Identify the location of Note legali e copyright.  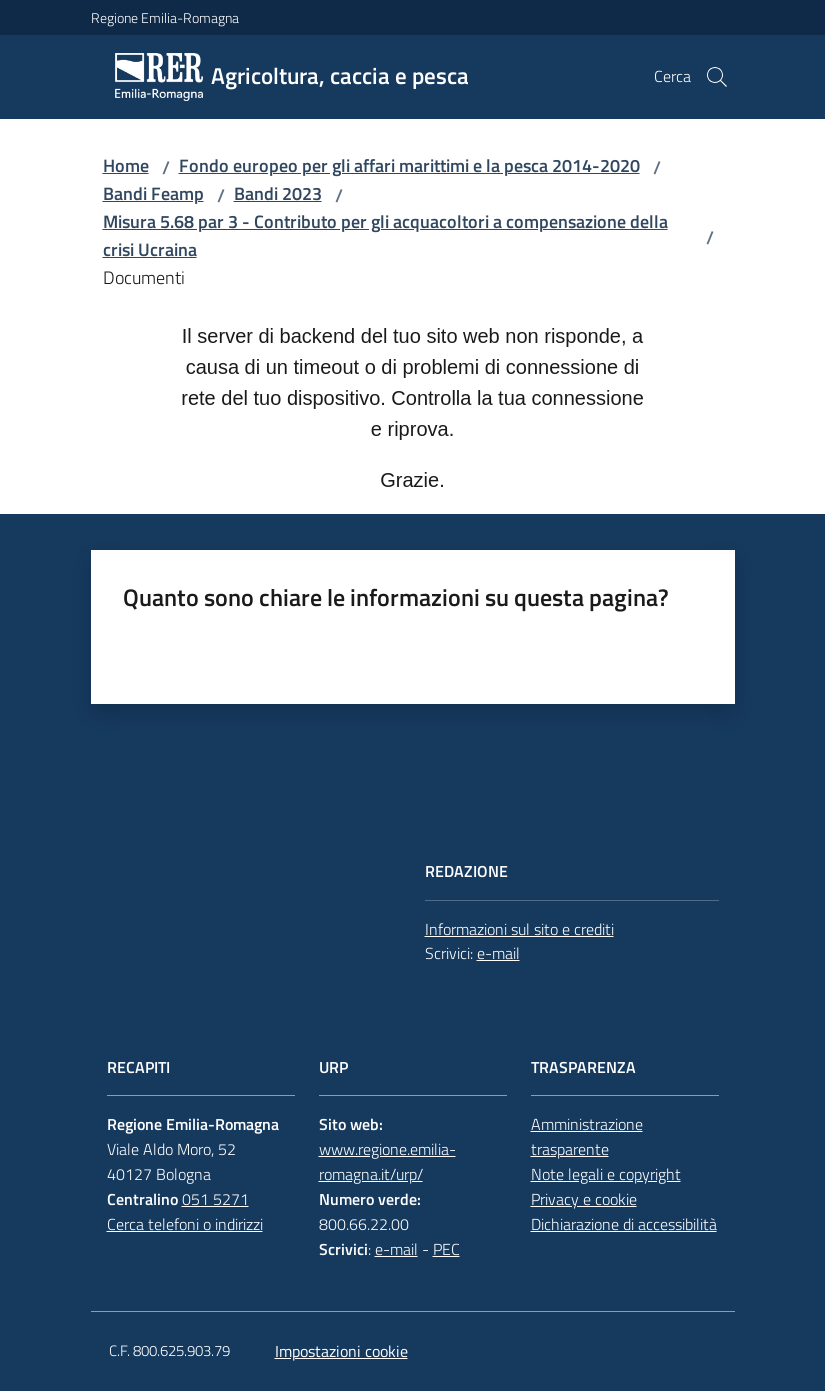
(606, 1174).